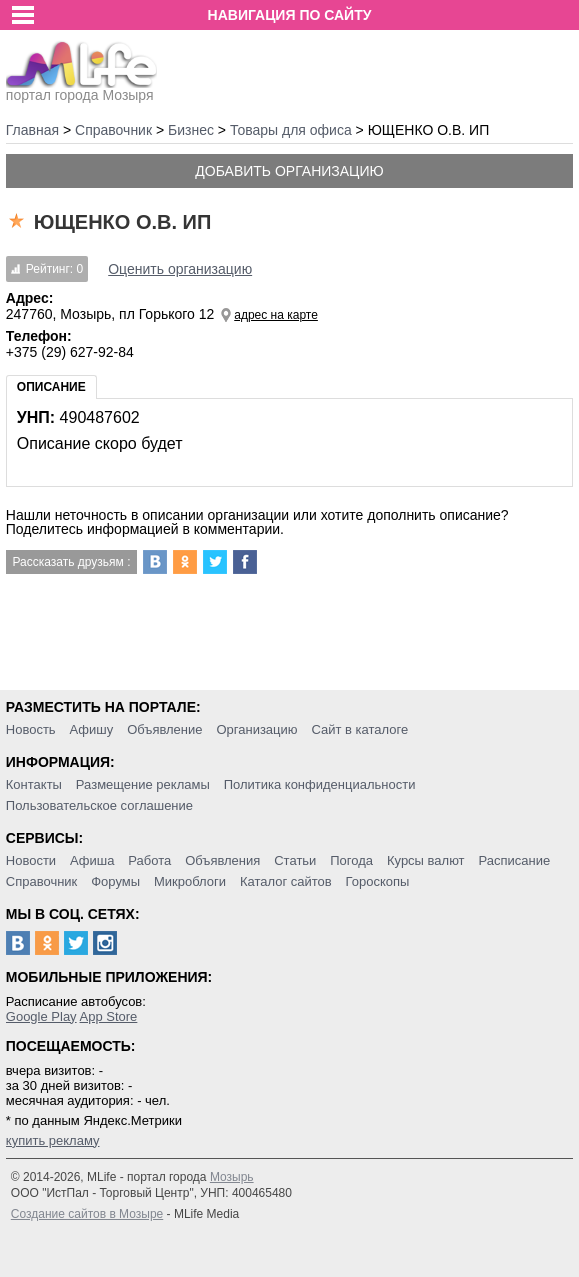 The image size is (579, 1277). What do you see at coordinates (81, 89) in the screenshot?
I see `портал города Мозыря` at bounding box center [81, 89].